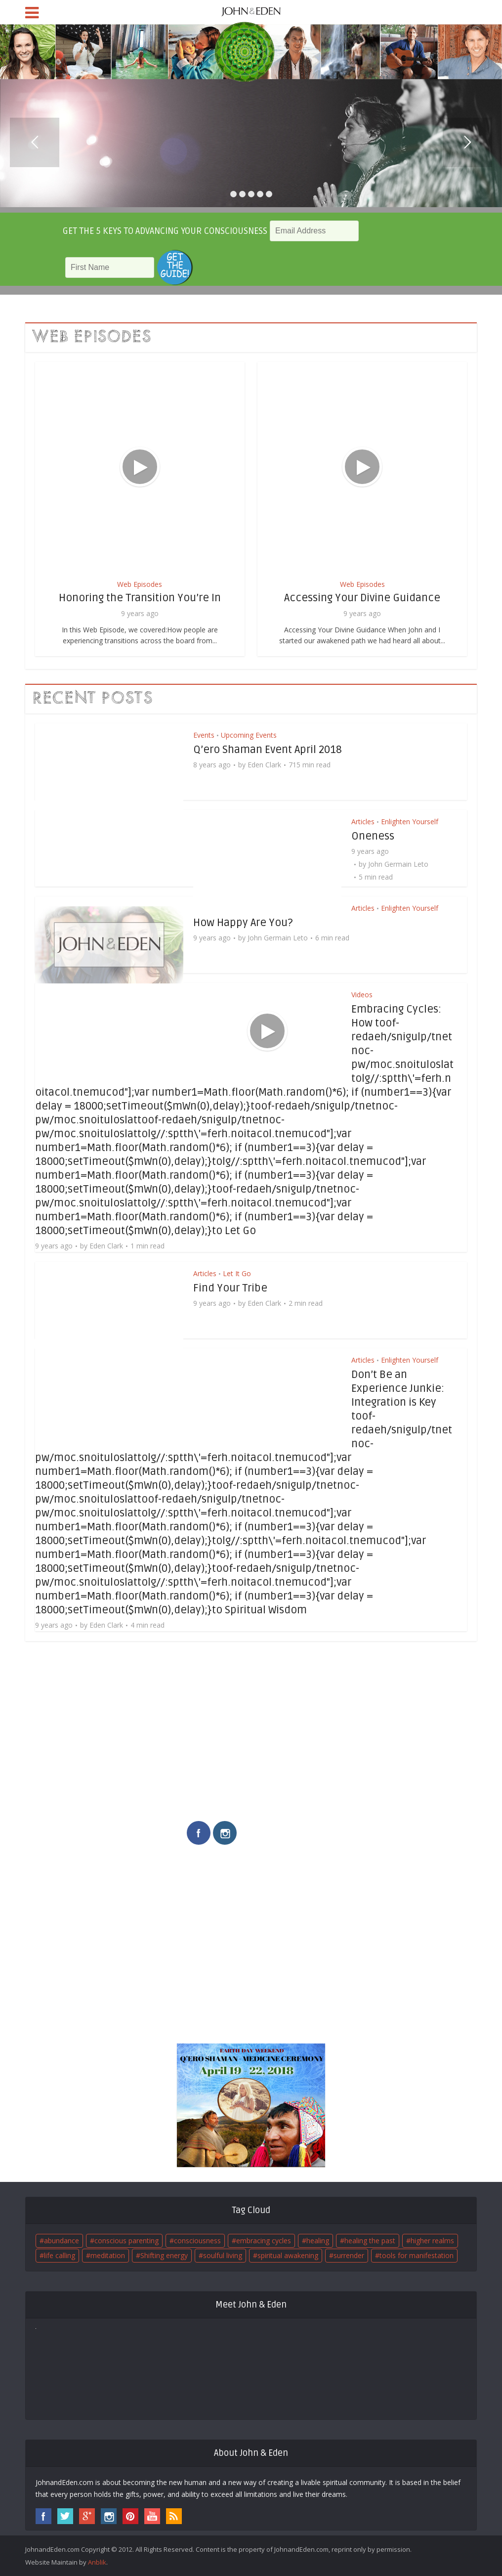  Describe the element at coordinates (287, 2255) in the screenshot. I see `spiritual awakening` at that location.